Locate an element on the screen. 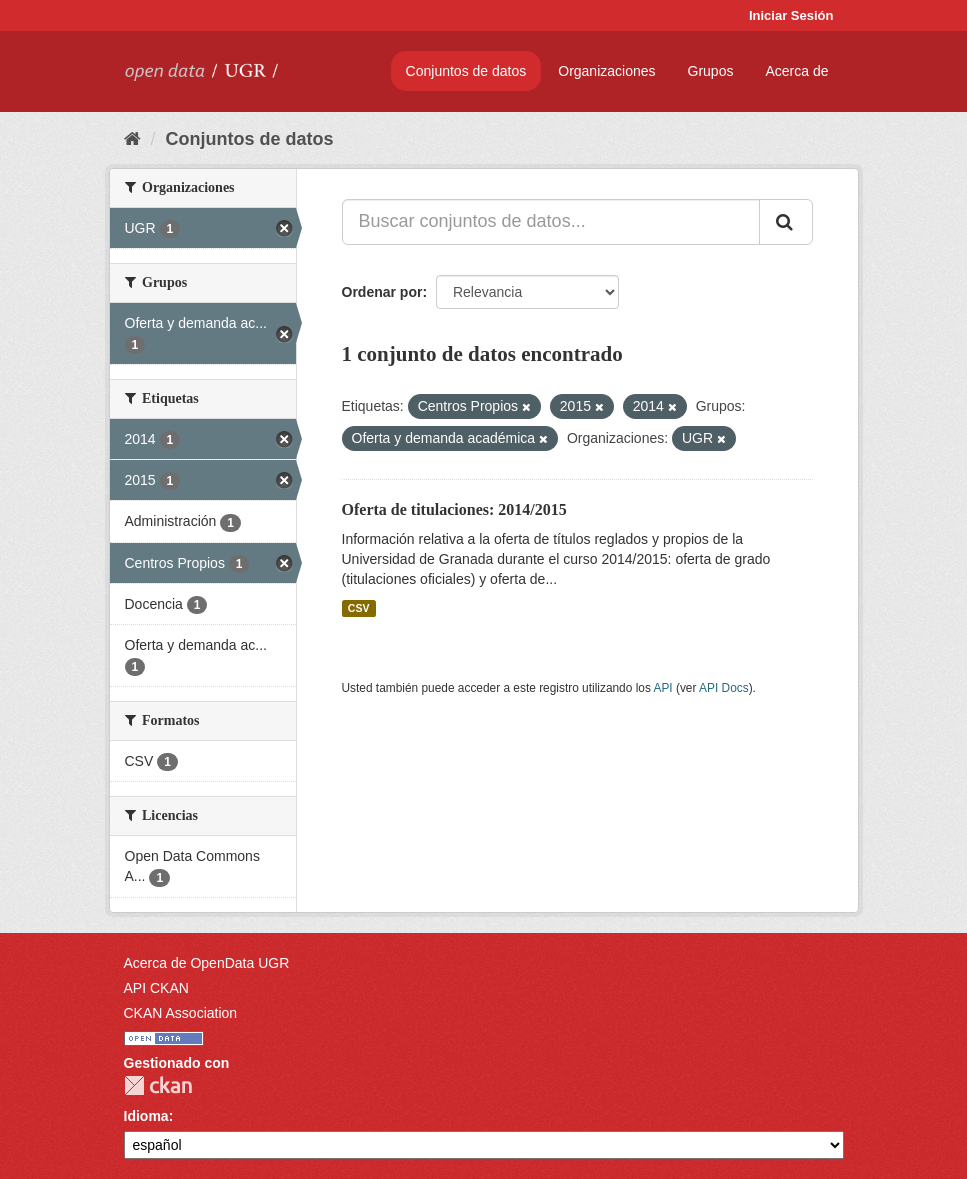  API is located at coordinates (662, 688).